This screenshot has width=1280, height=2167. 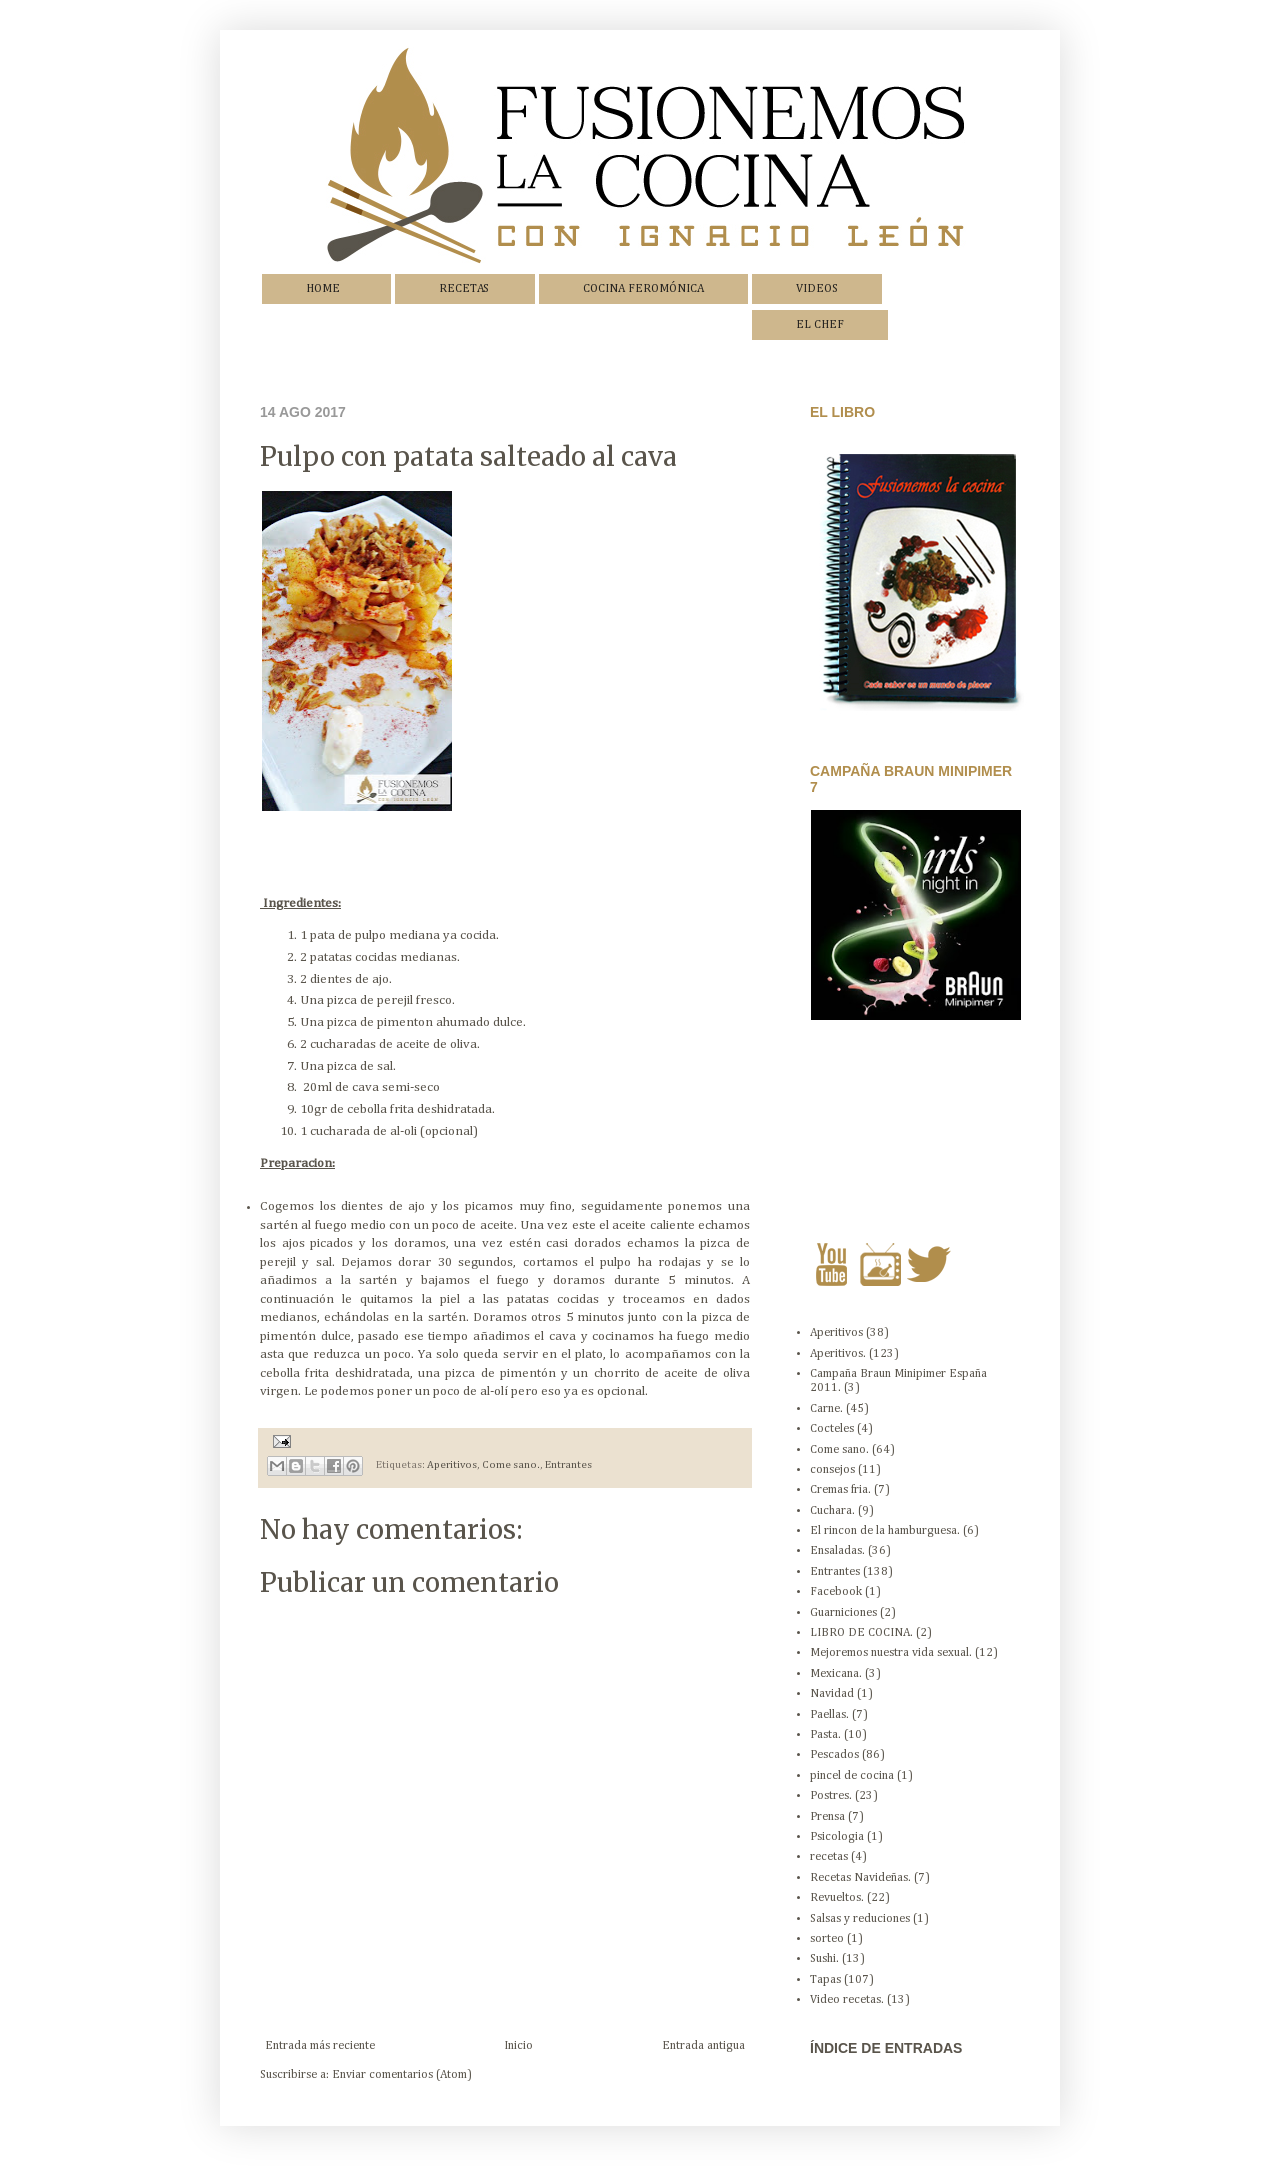 What do you see at coordinates (836, 1674) in the screenshot?
I see `Mexicana.` at bounding box center [836, 1674].